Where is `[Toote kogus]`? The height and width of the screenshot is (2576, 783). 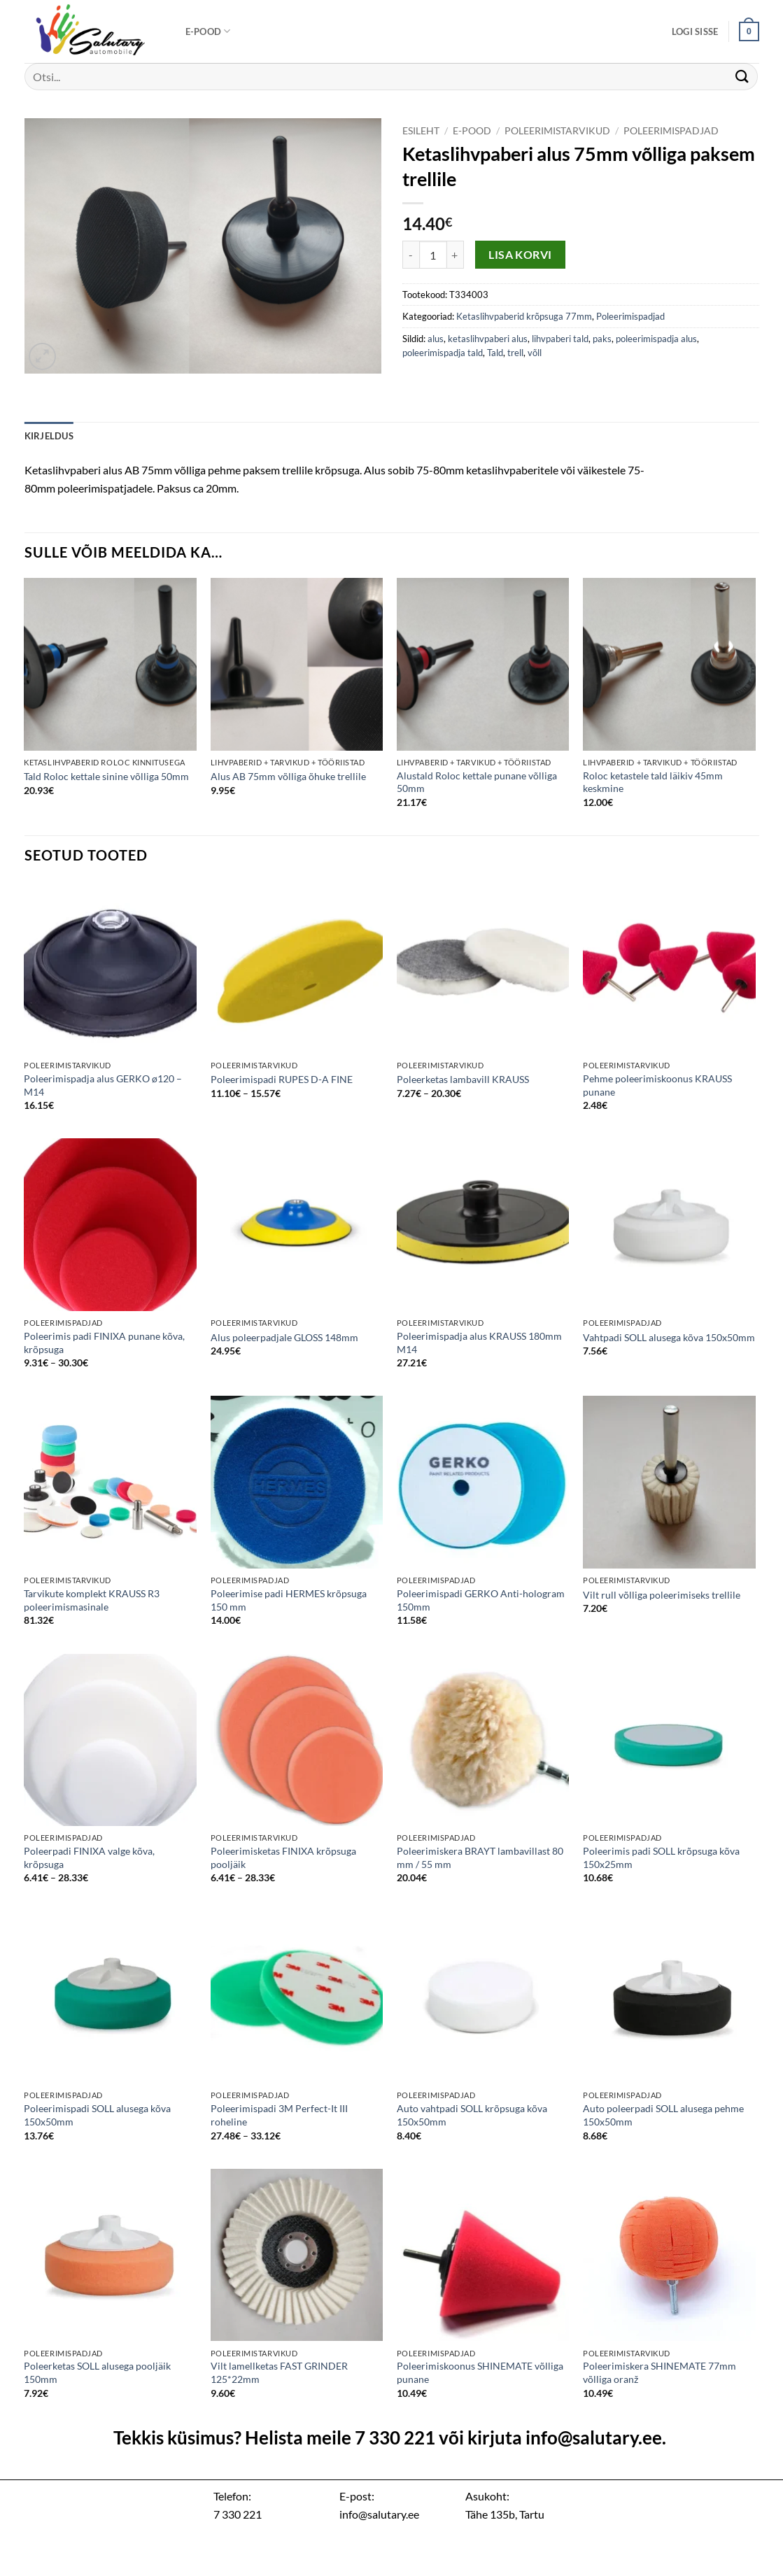 [Toote kogus] is located at coordinates (433, 255).